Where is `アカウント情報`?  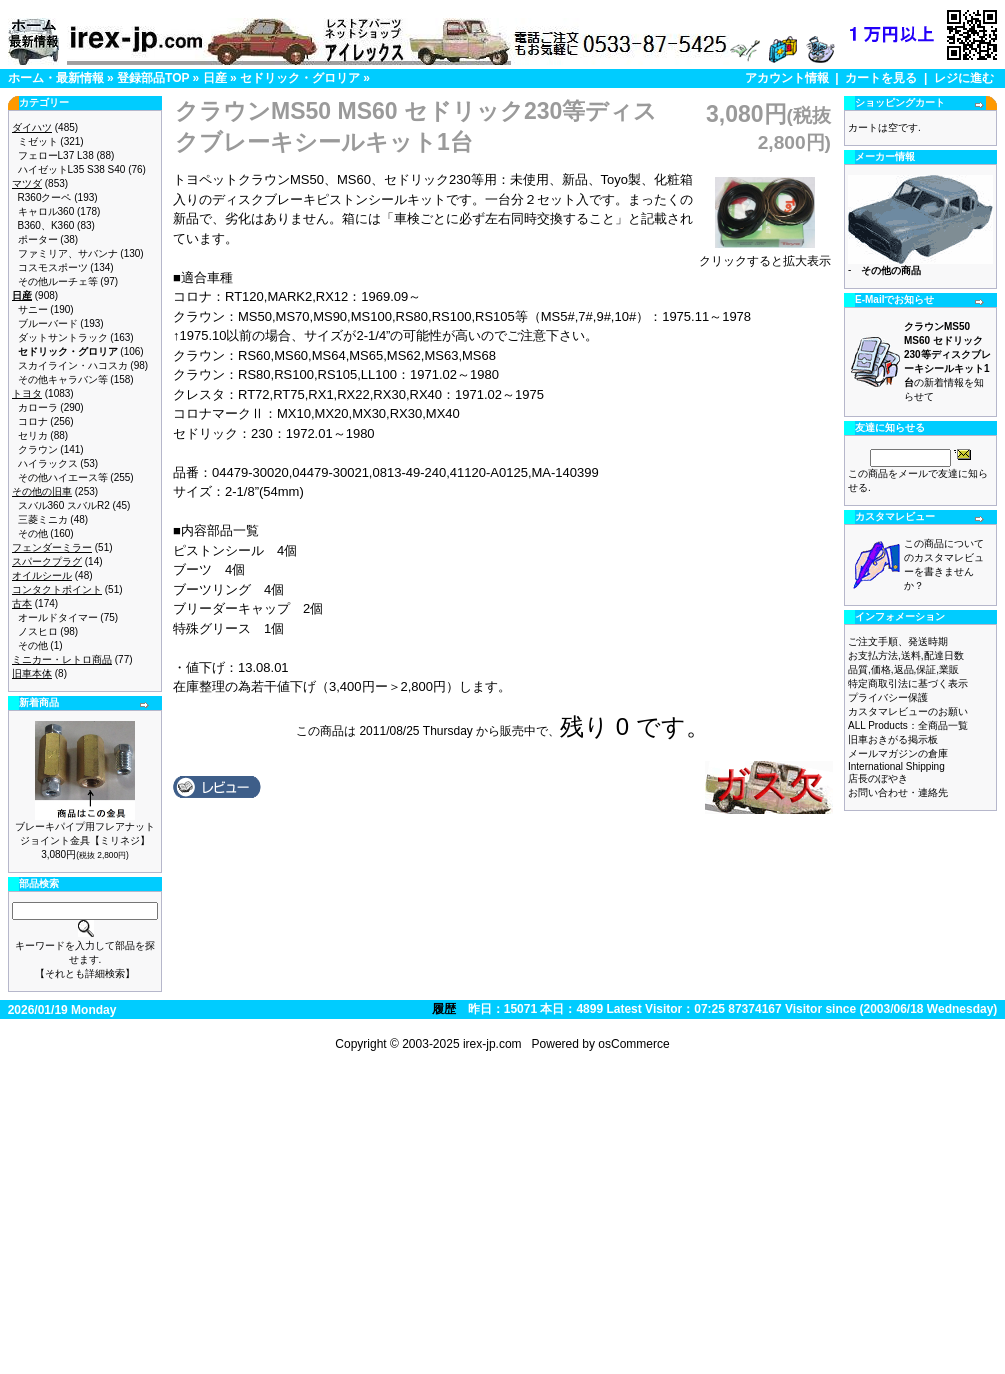
アカウント情報 is located at coordinates (787, 78).